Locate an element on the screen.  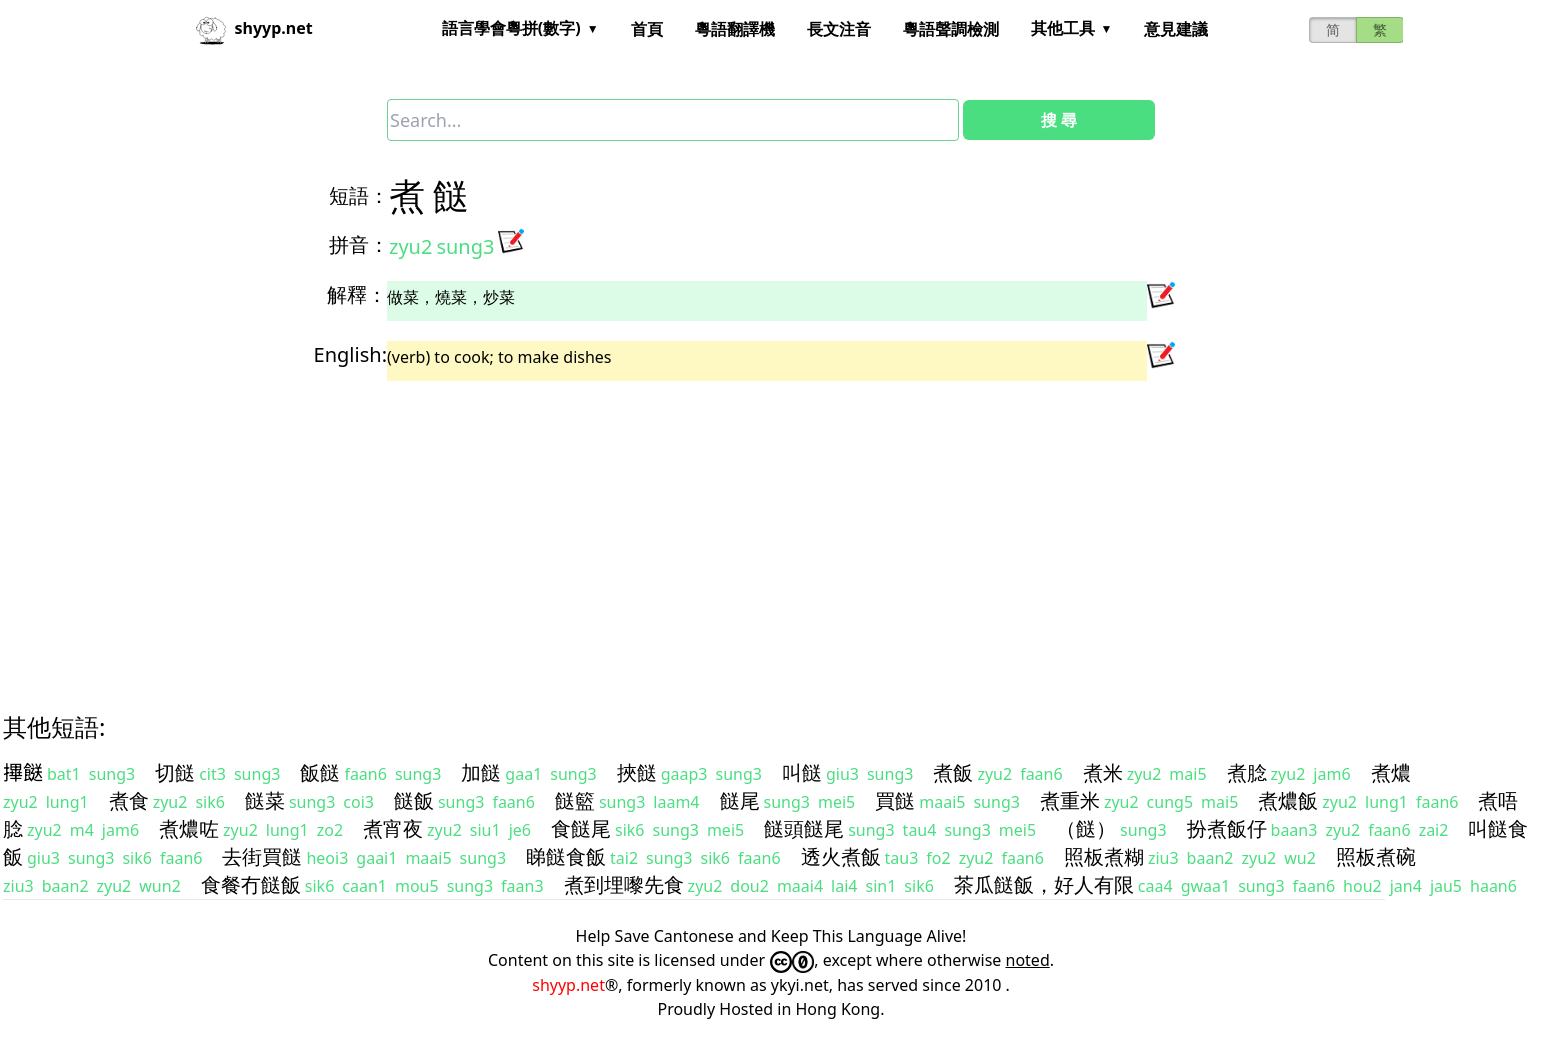
睇餸食飯 is located at coordinates (566, 856).